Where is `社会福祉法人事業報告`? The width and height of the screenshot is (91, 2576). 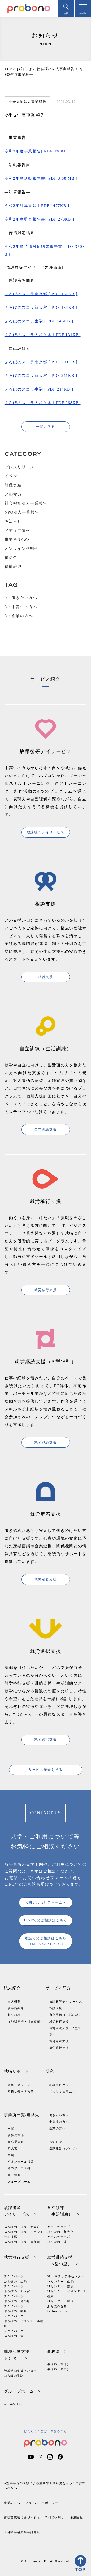
社会福祉法人事業報告 is located at coordinates (26, 503).